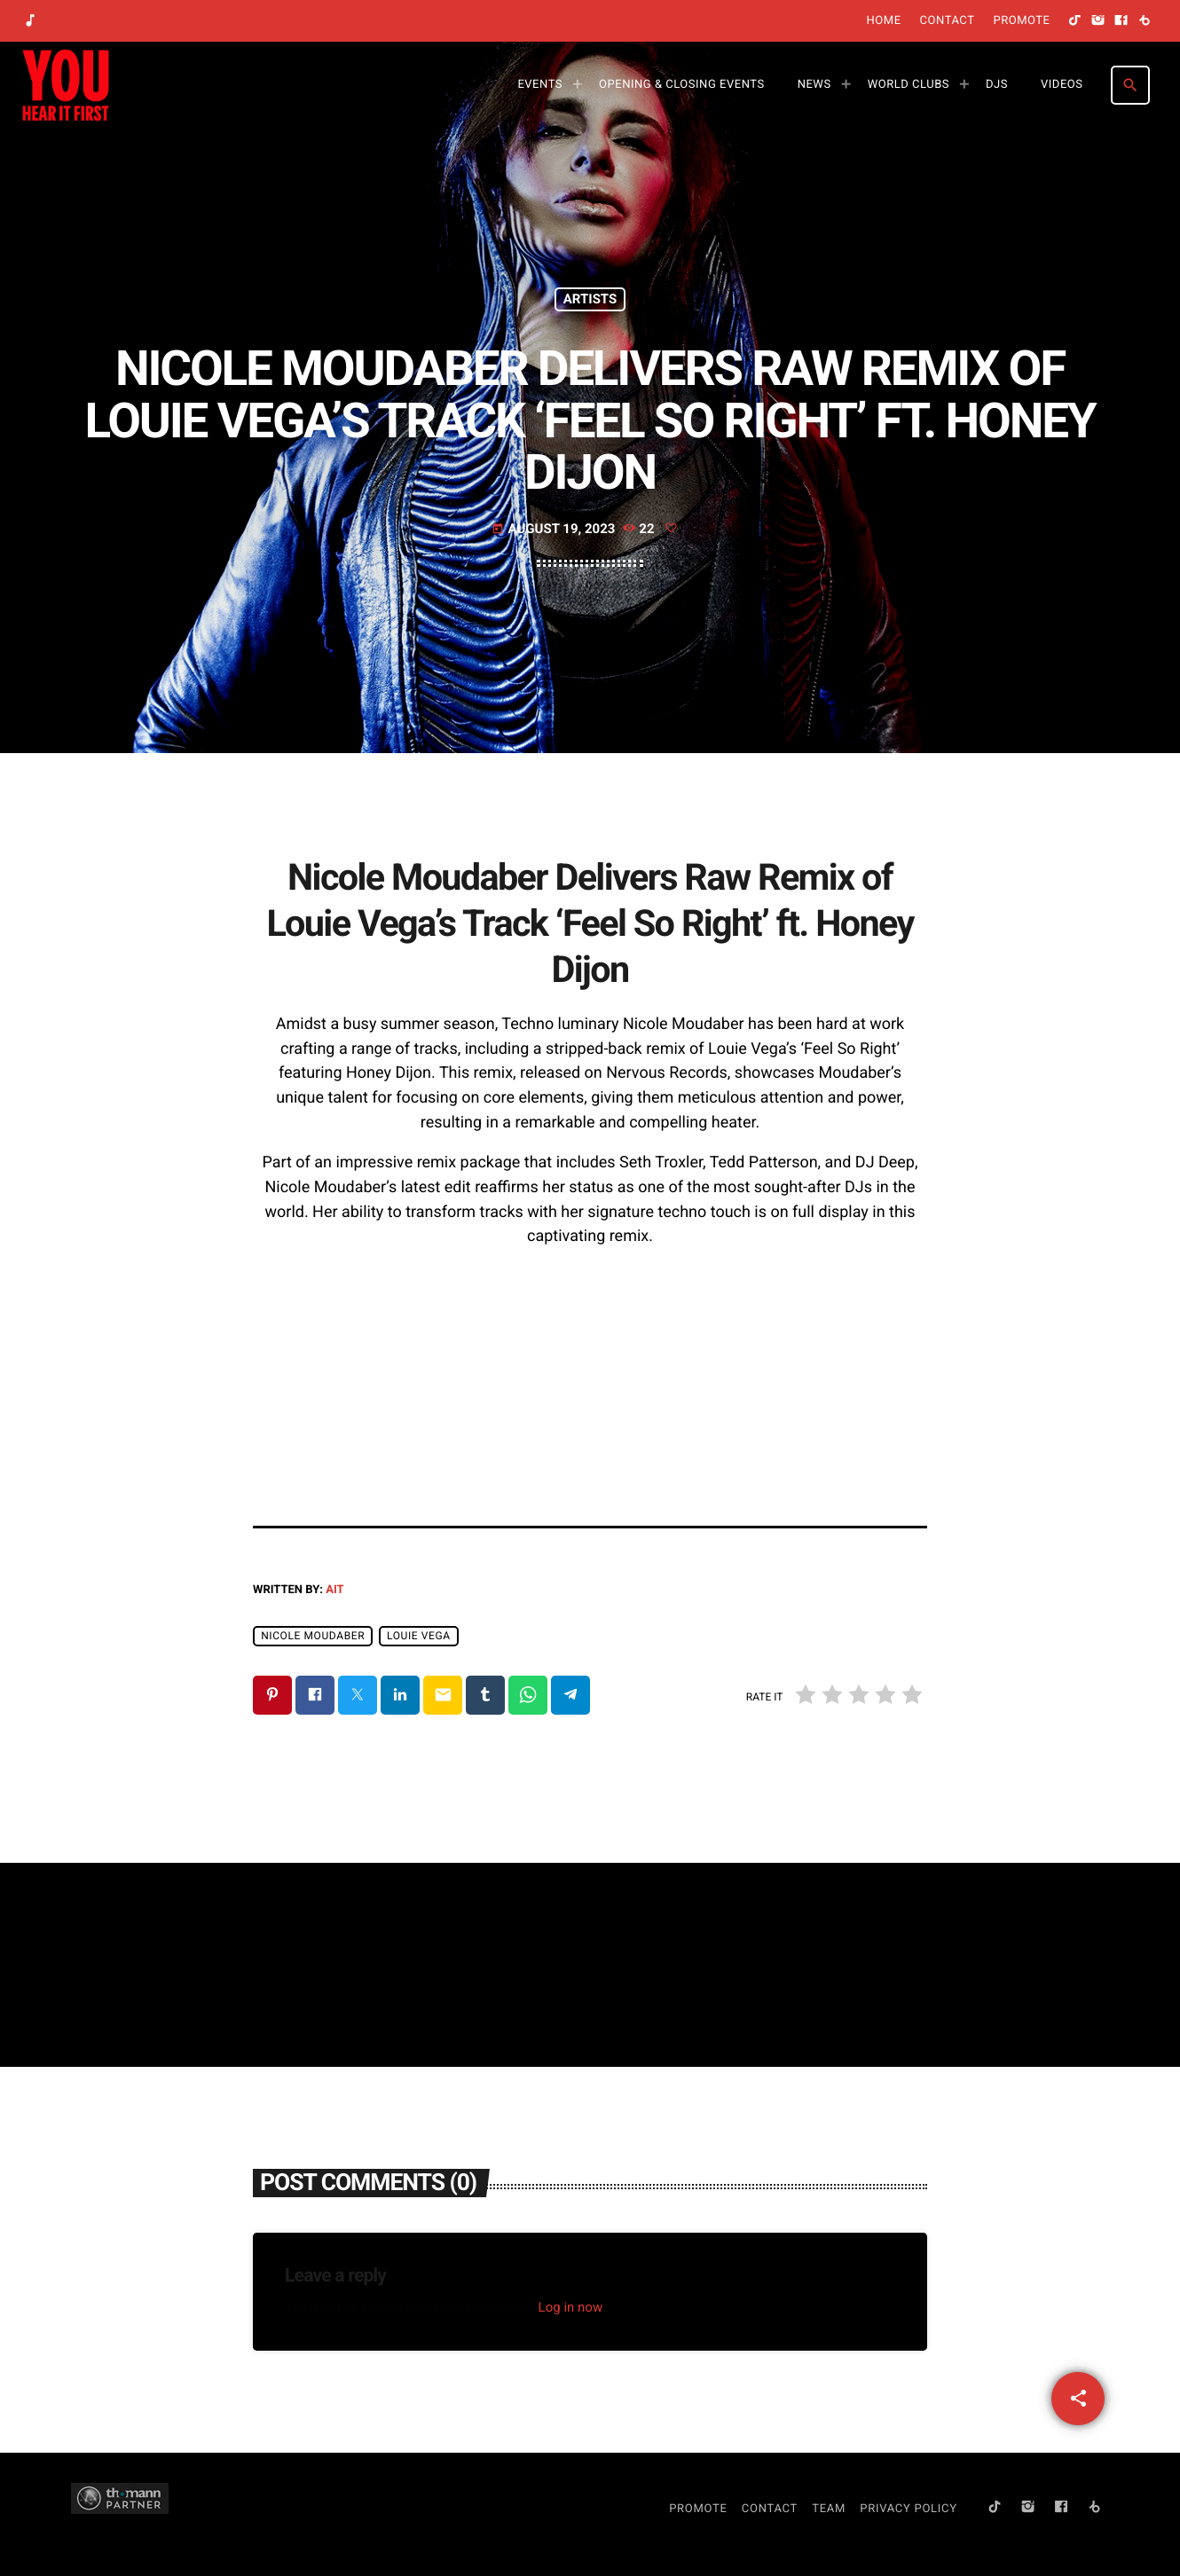 Image resolution: width=1180 pixels, height=2576 pixels. I want to click on [Instagram], so click(1098, 21).